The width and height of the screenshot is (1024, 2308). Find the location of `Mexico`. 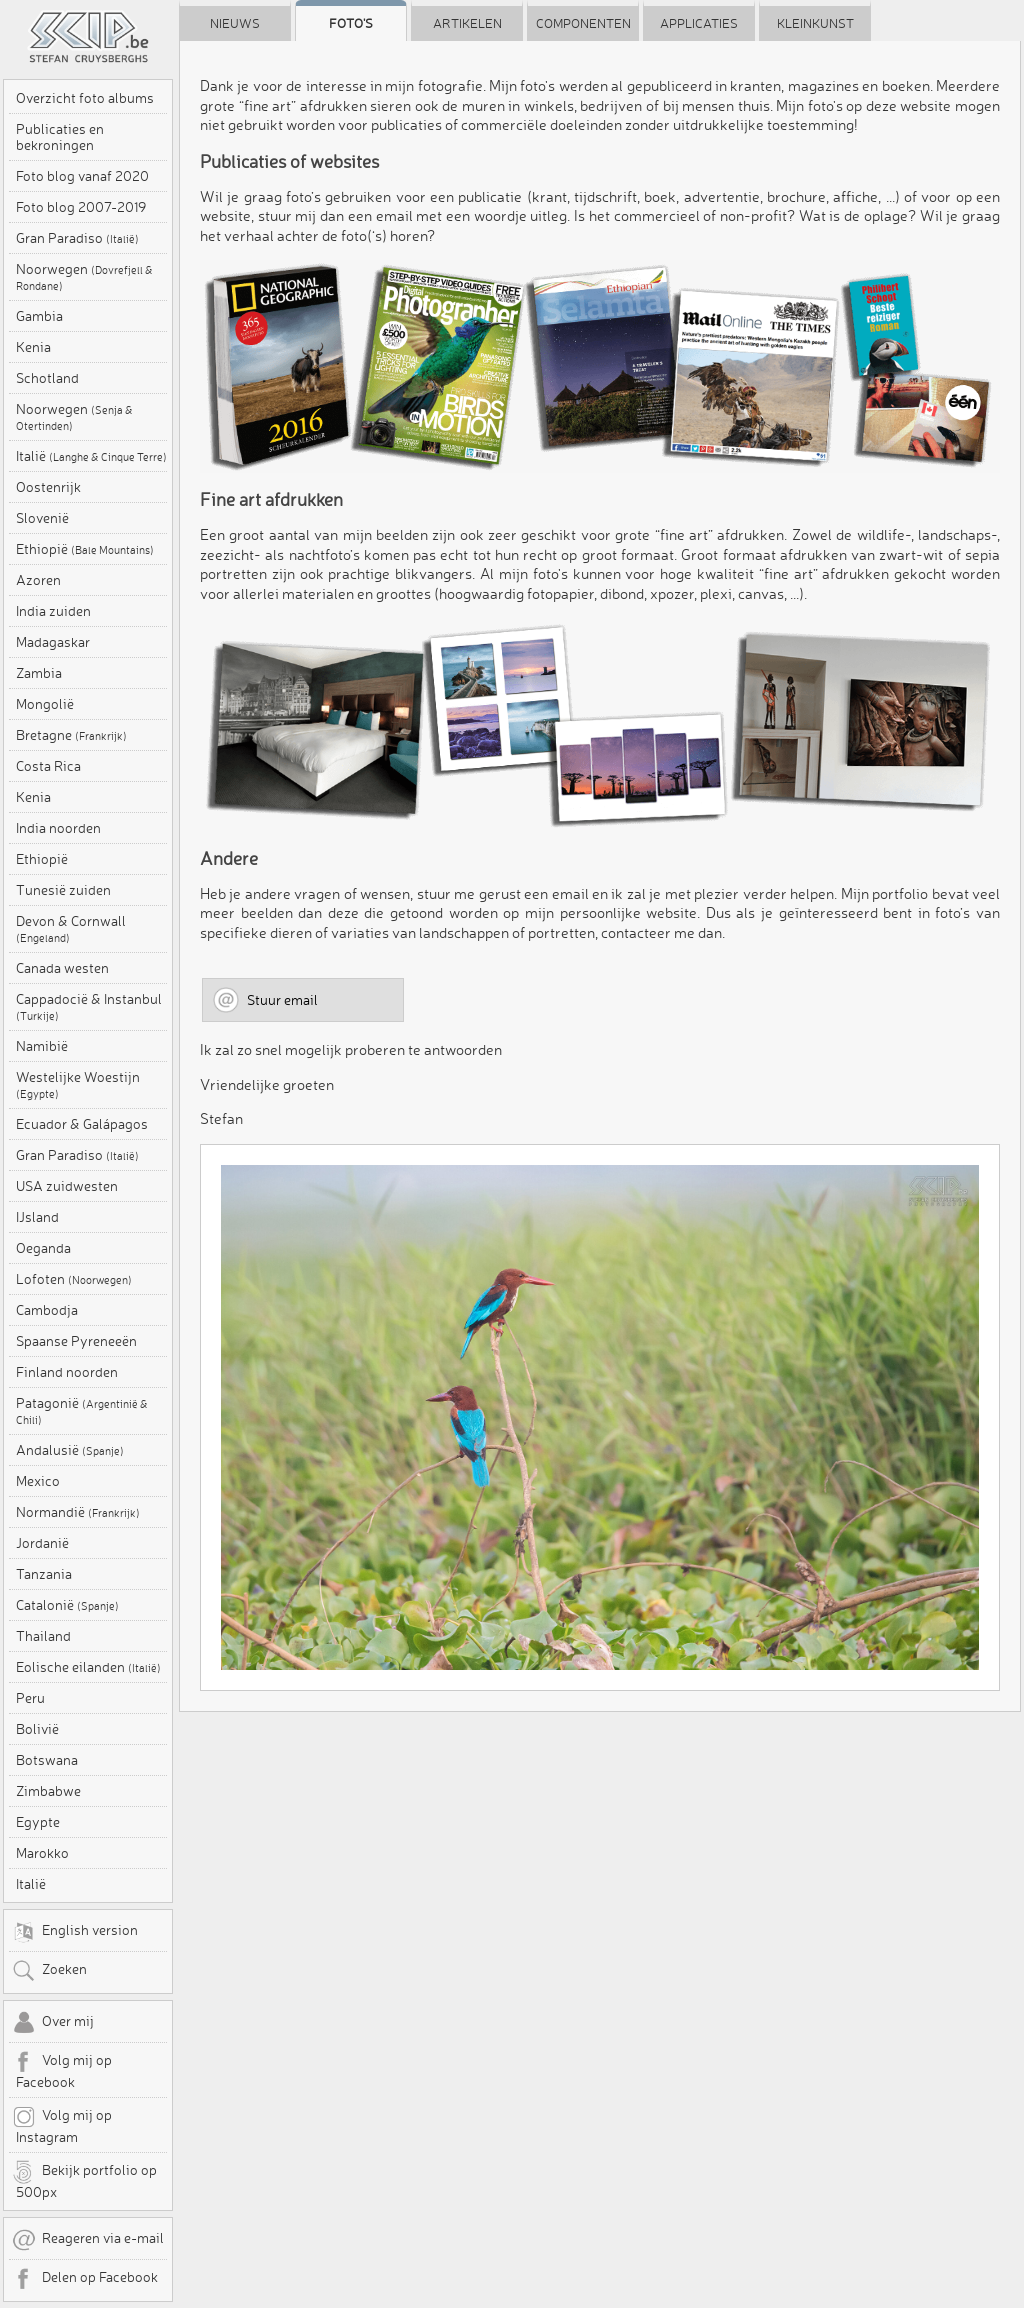

Mexico is located at coordinates (38, 1481).